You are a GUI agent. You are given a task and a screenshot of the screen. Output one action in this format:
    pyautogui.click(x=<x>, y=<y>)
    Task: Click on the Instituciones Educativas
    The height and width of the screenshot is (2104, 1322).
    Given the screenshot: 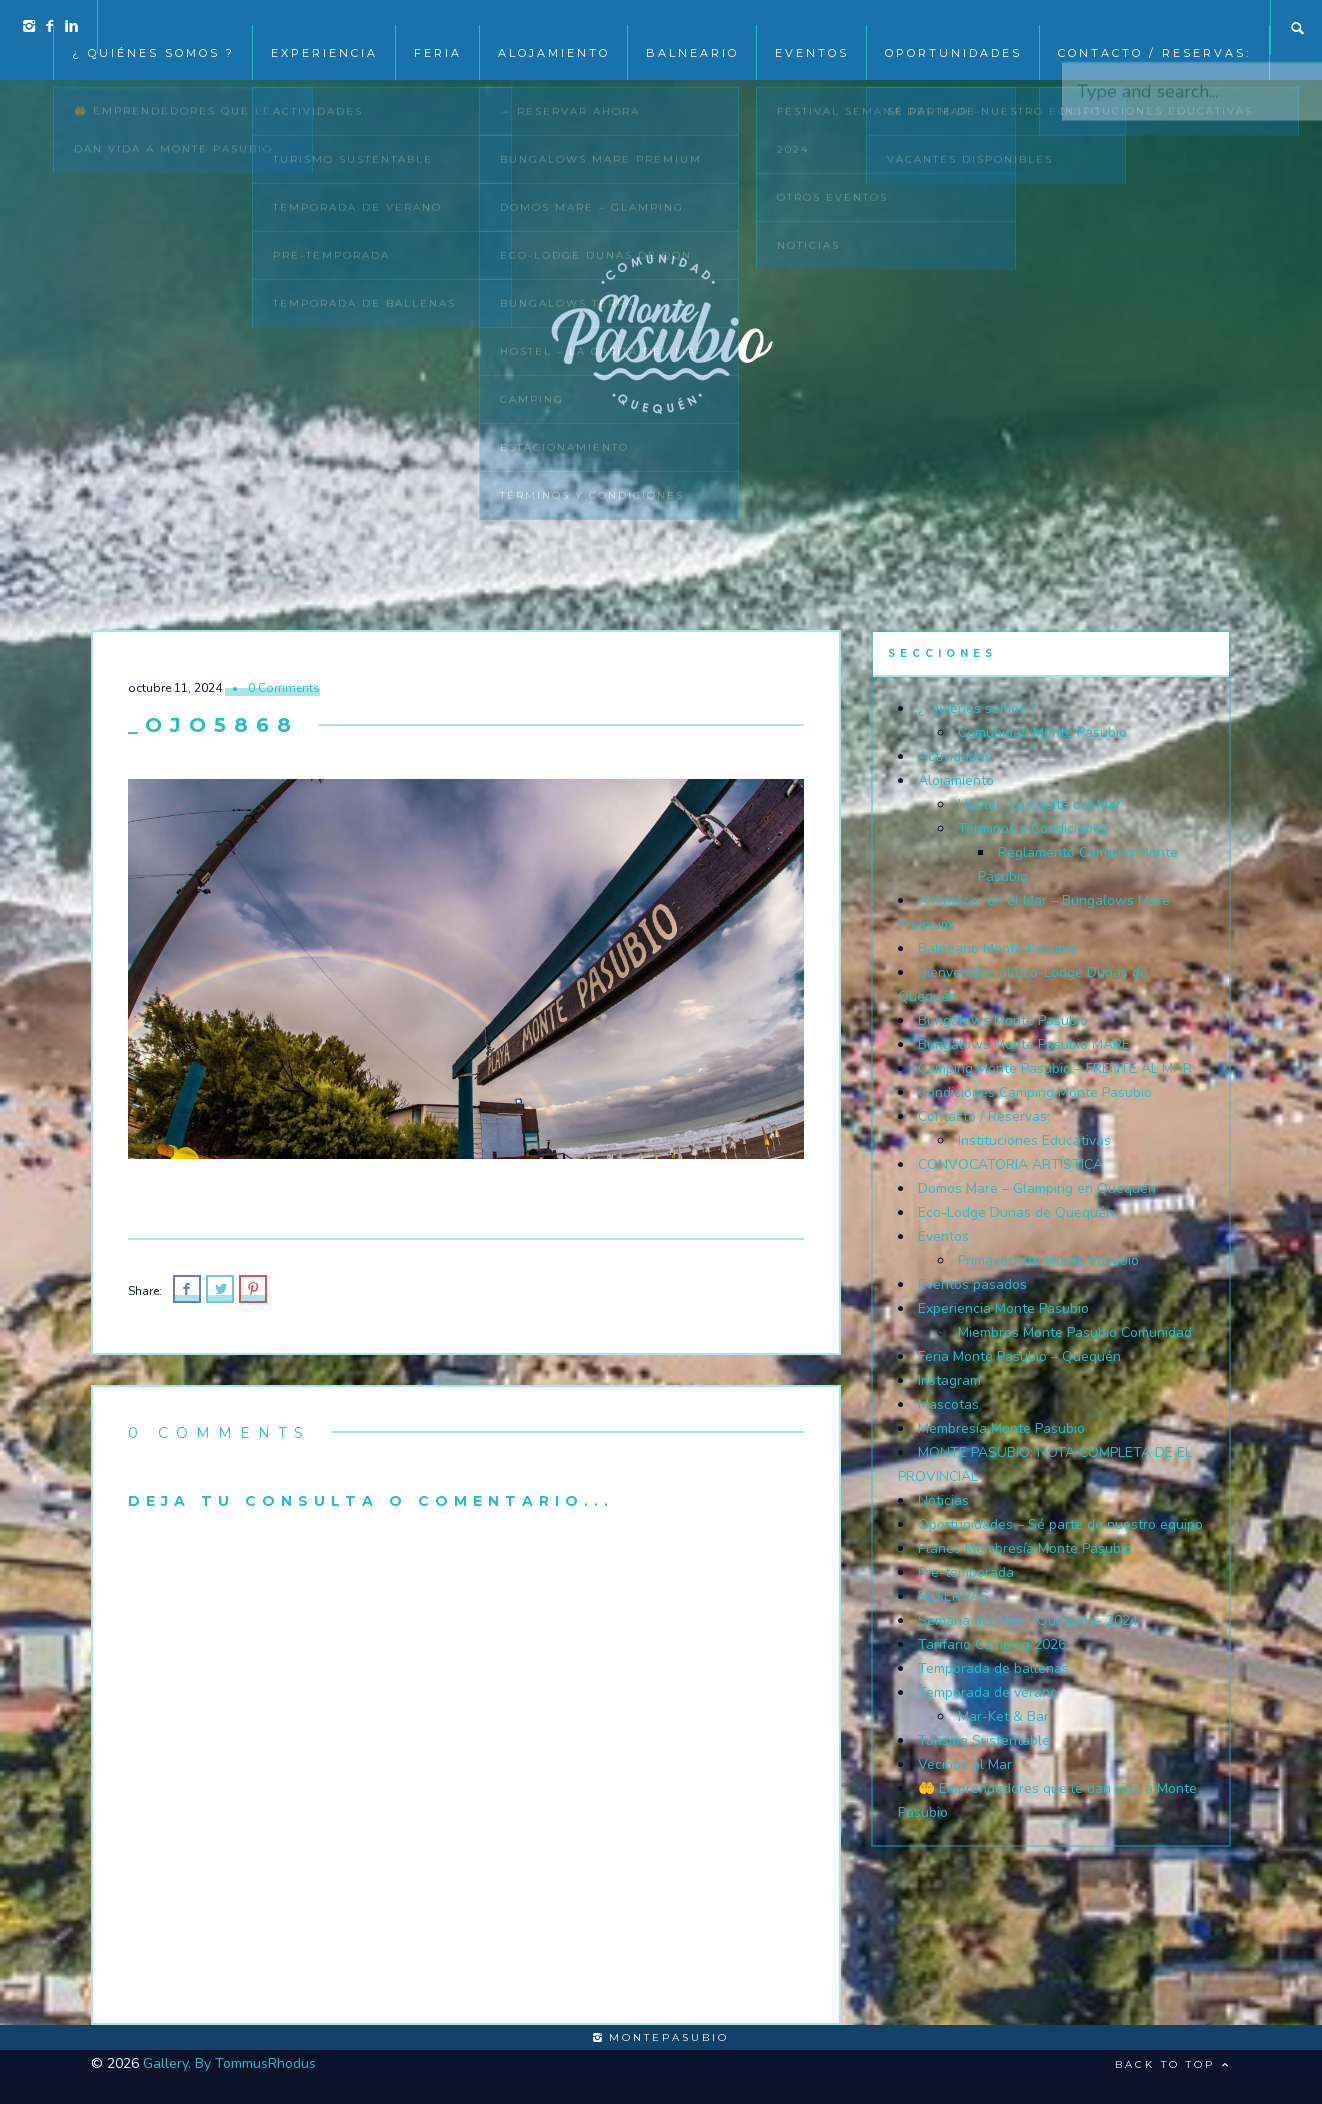 What is the action you would take?
    pyautogui.click(x=1034, y=1140)
    